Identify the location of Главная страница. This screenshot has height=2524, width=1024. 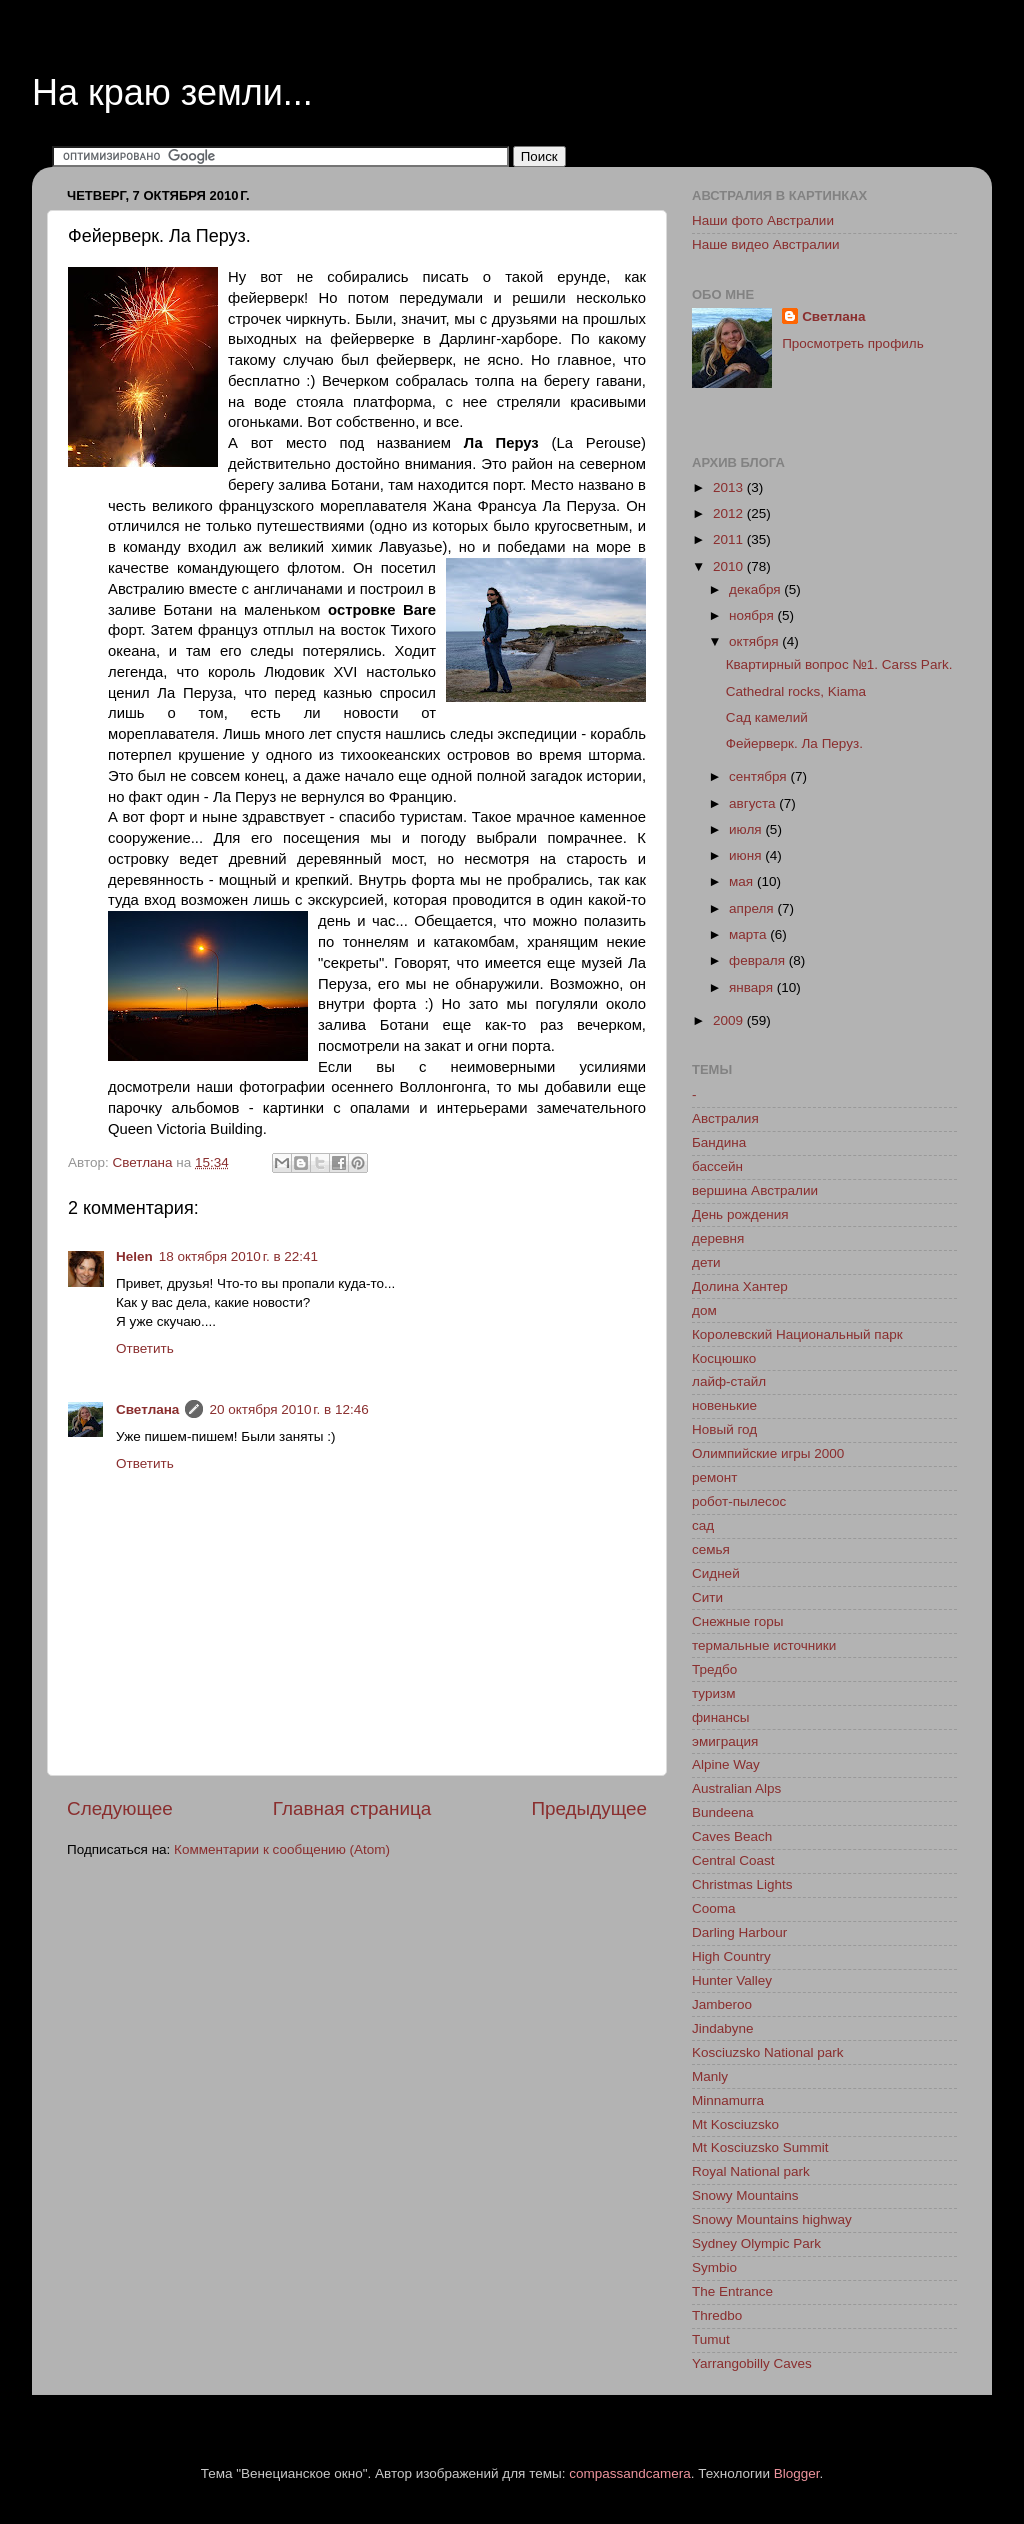
(352, 1808).